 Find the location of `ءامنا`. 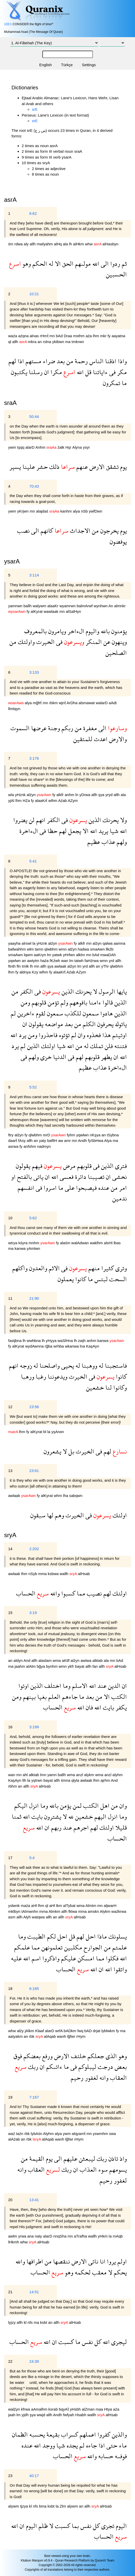

ءامنا is located at coordinates (94, 1002).